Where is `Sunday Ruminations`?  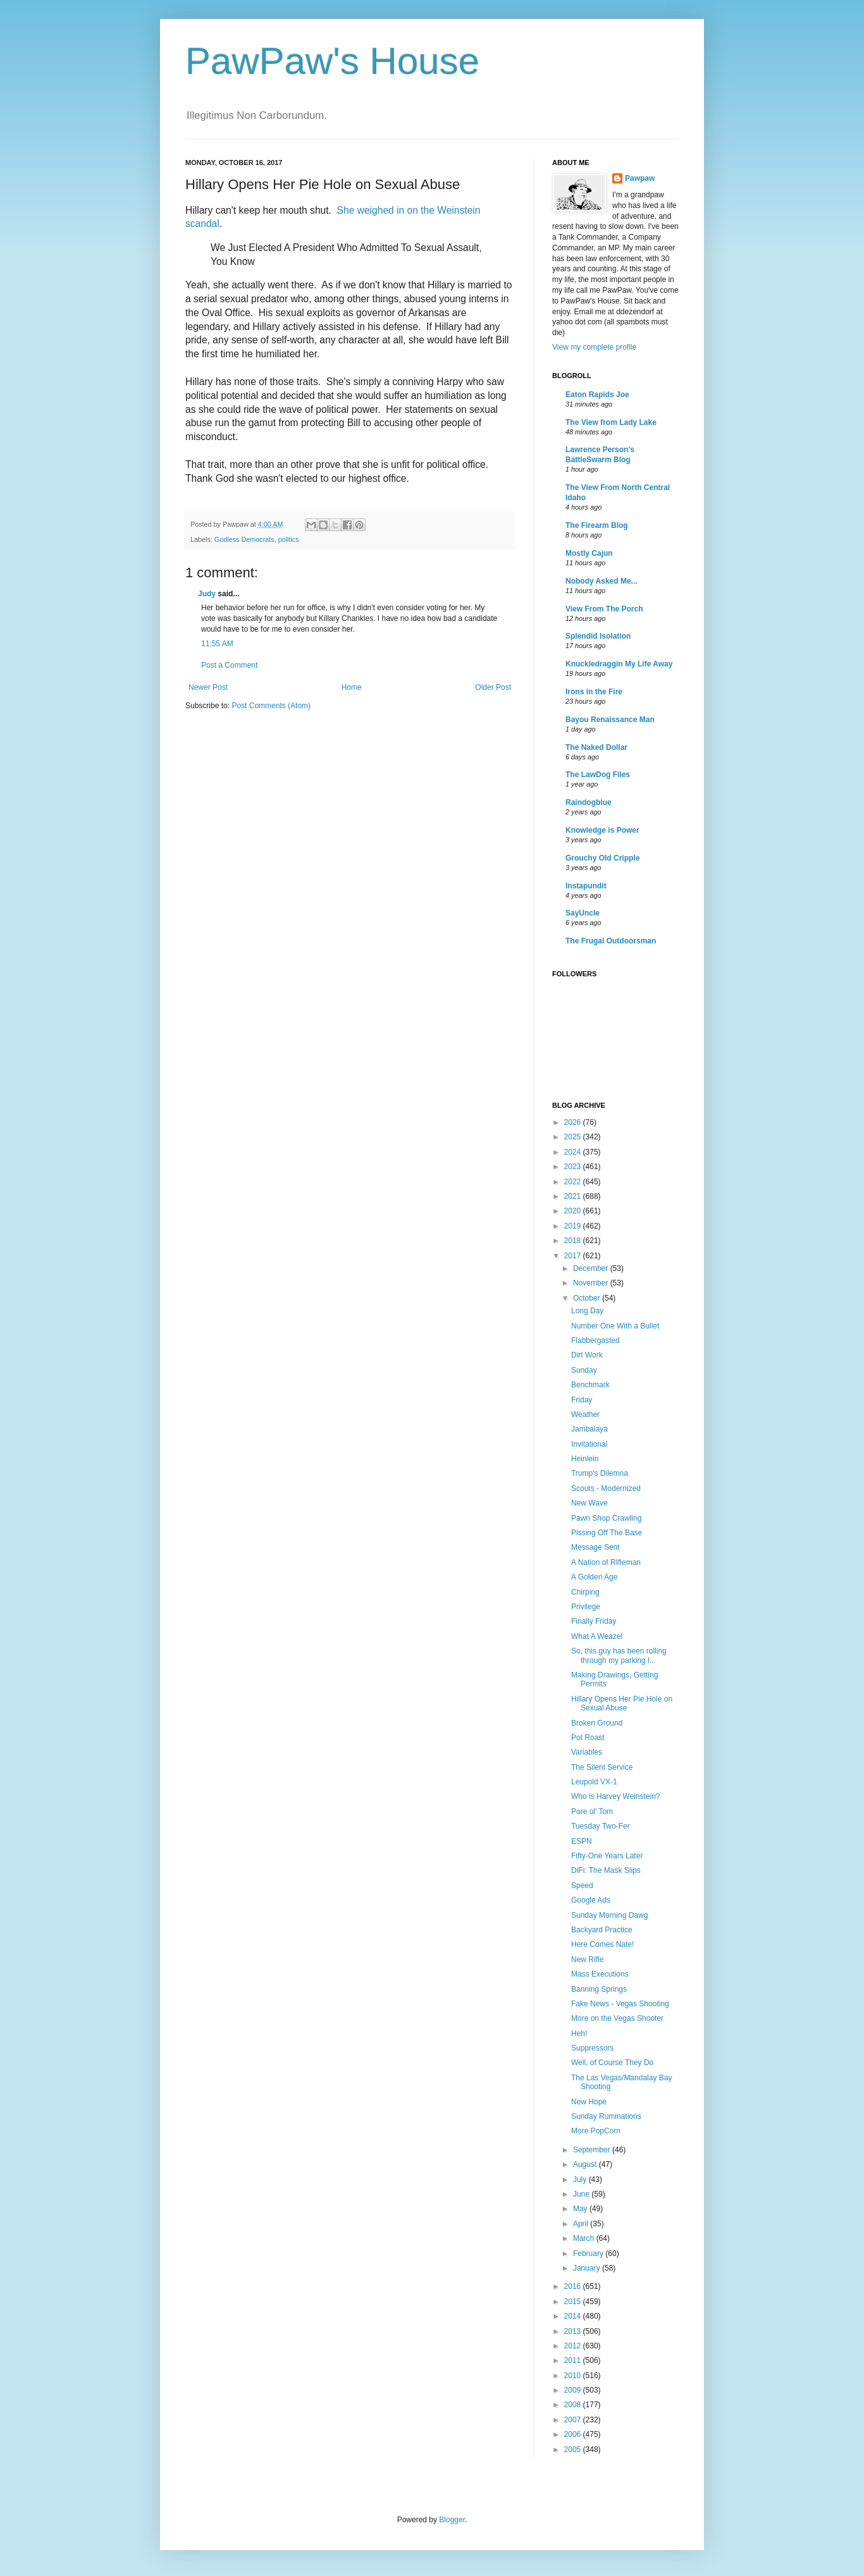 Sunday Ruminations is located at coordinates (606, 2116).